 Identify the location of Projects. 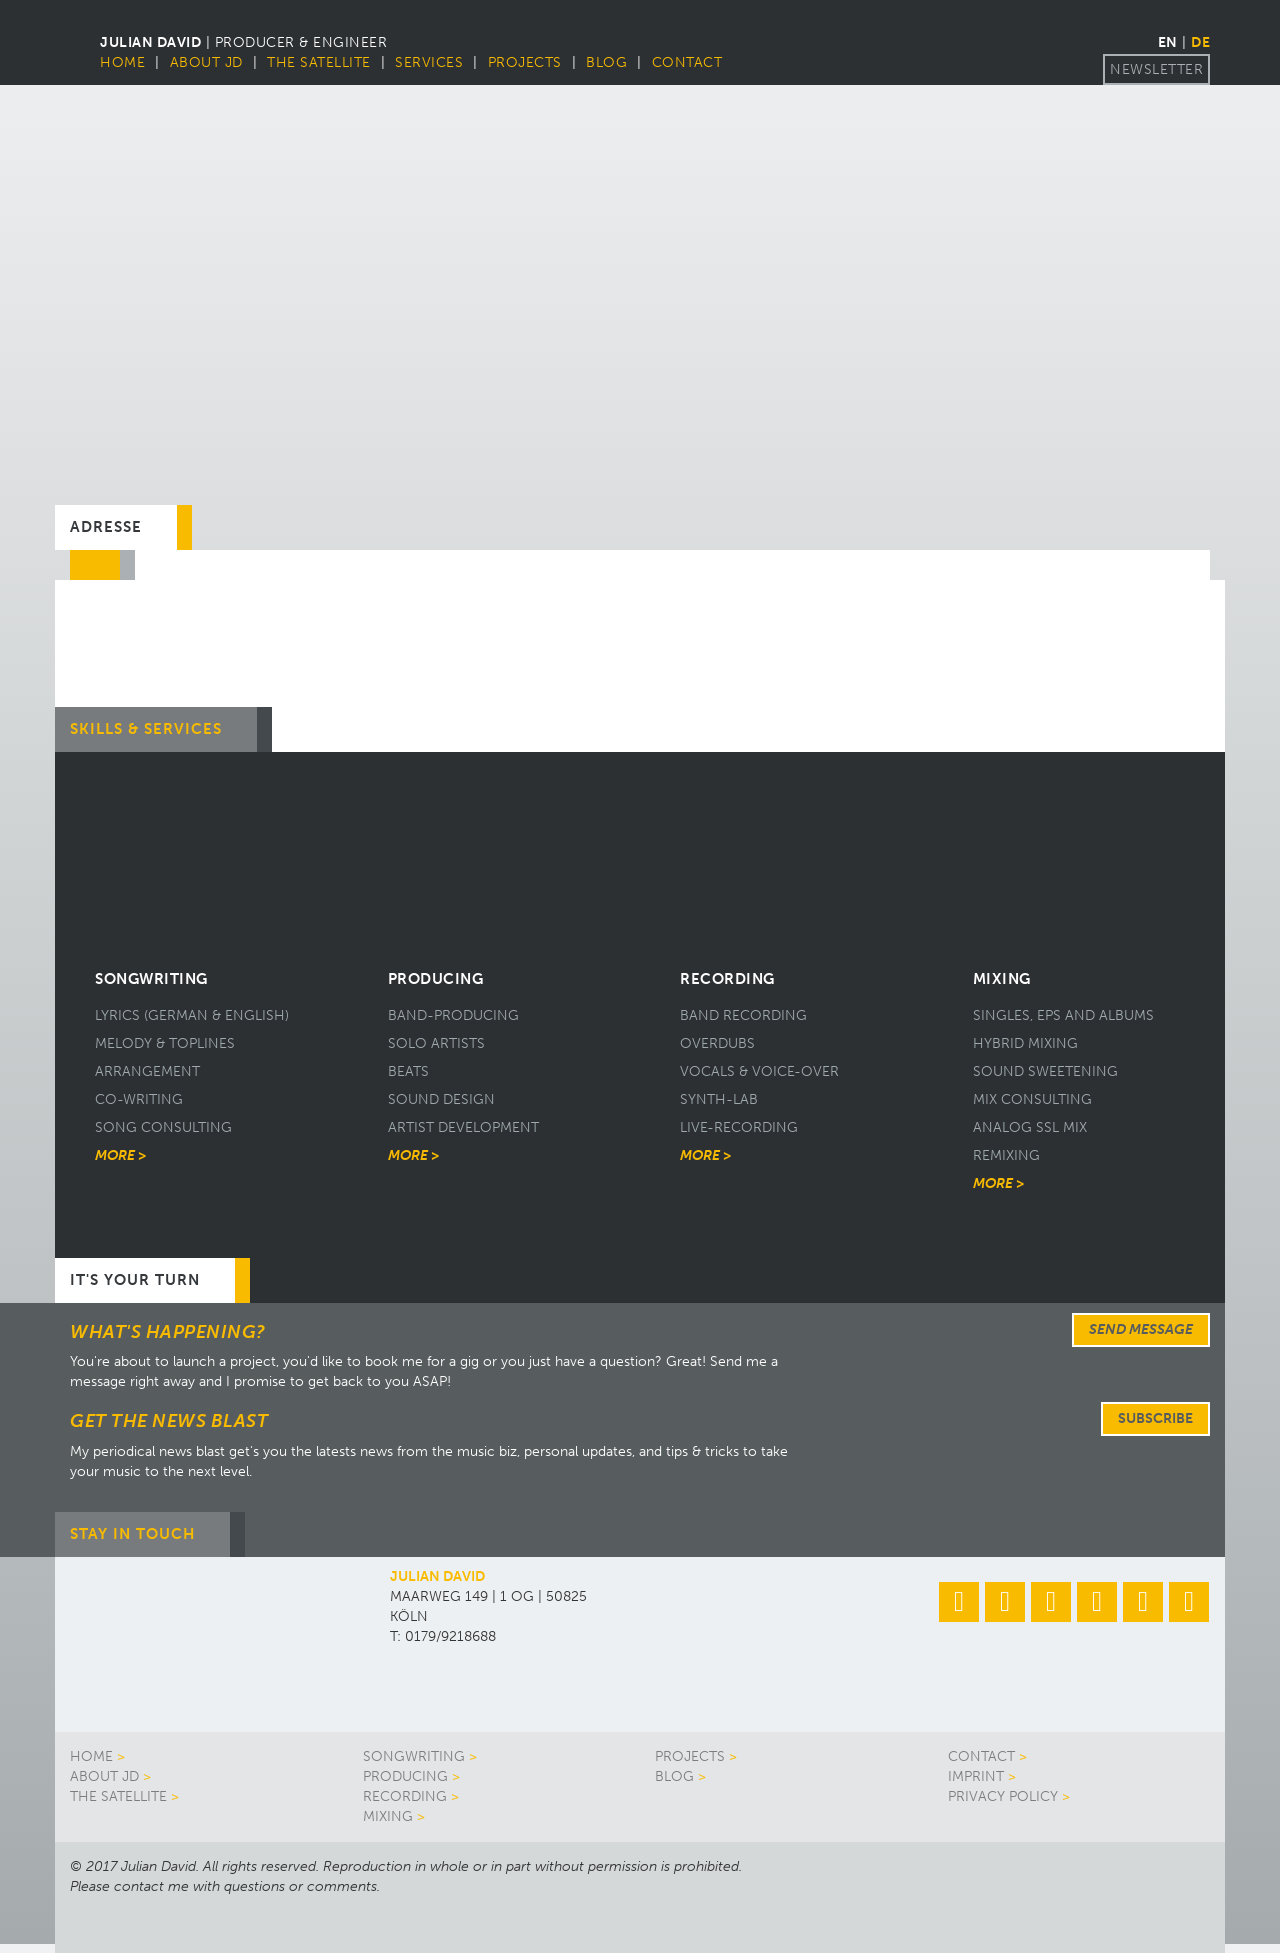
(525, 62).